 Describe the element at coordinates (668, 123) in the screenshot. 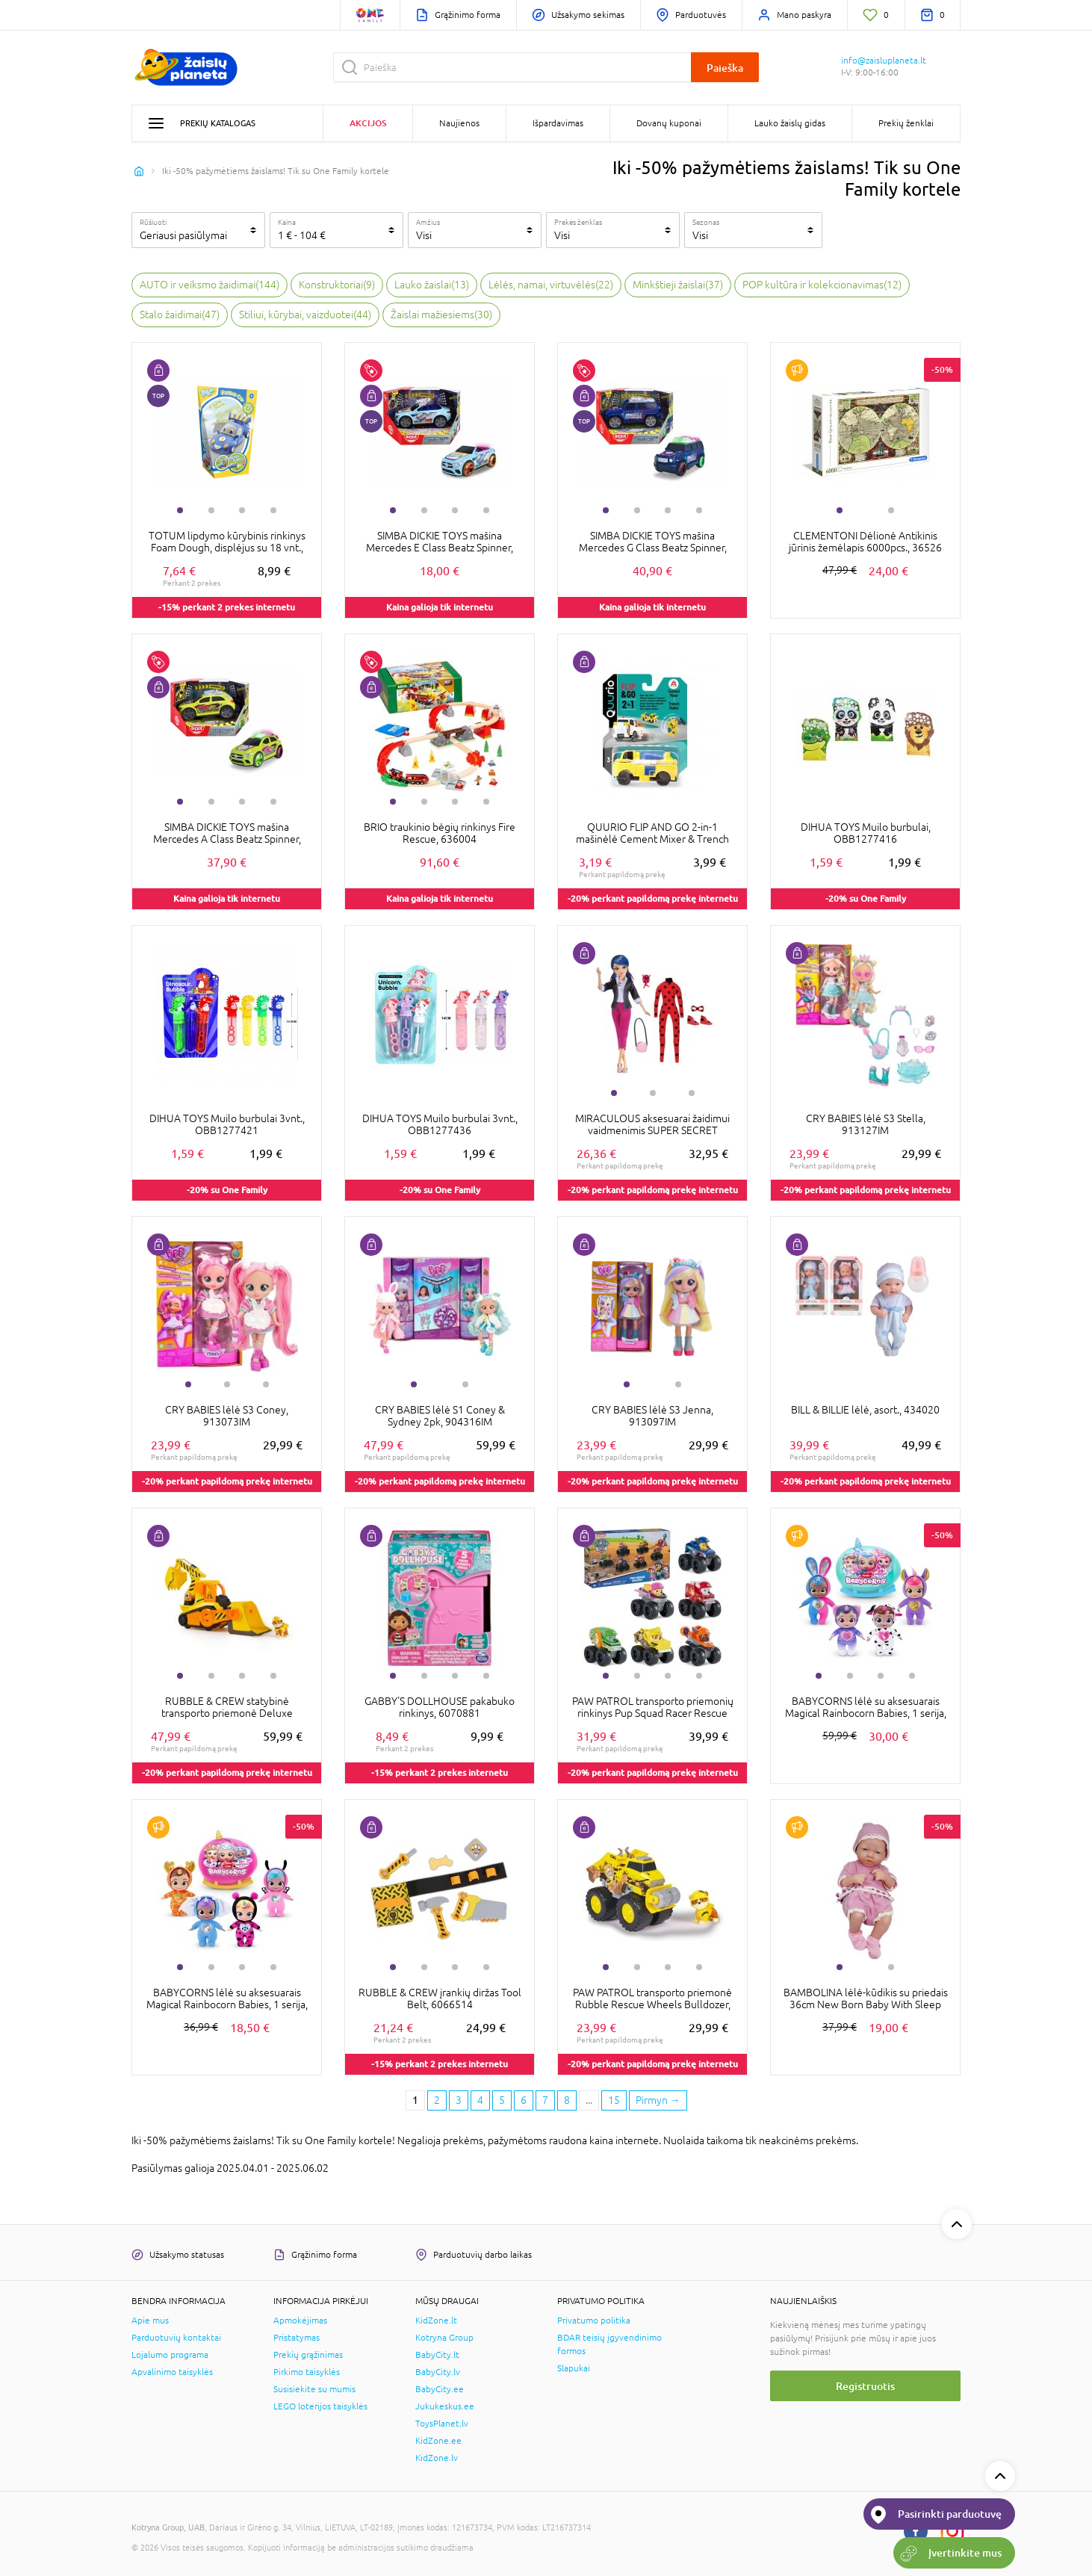

I see `Dovanų kuponai [button]` at that location.